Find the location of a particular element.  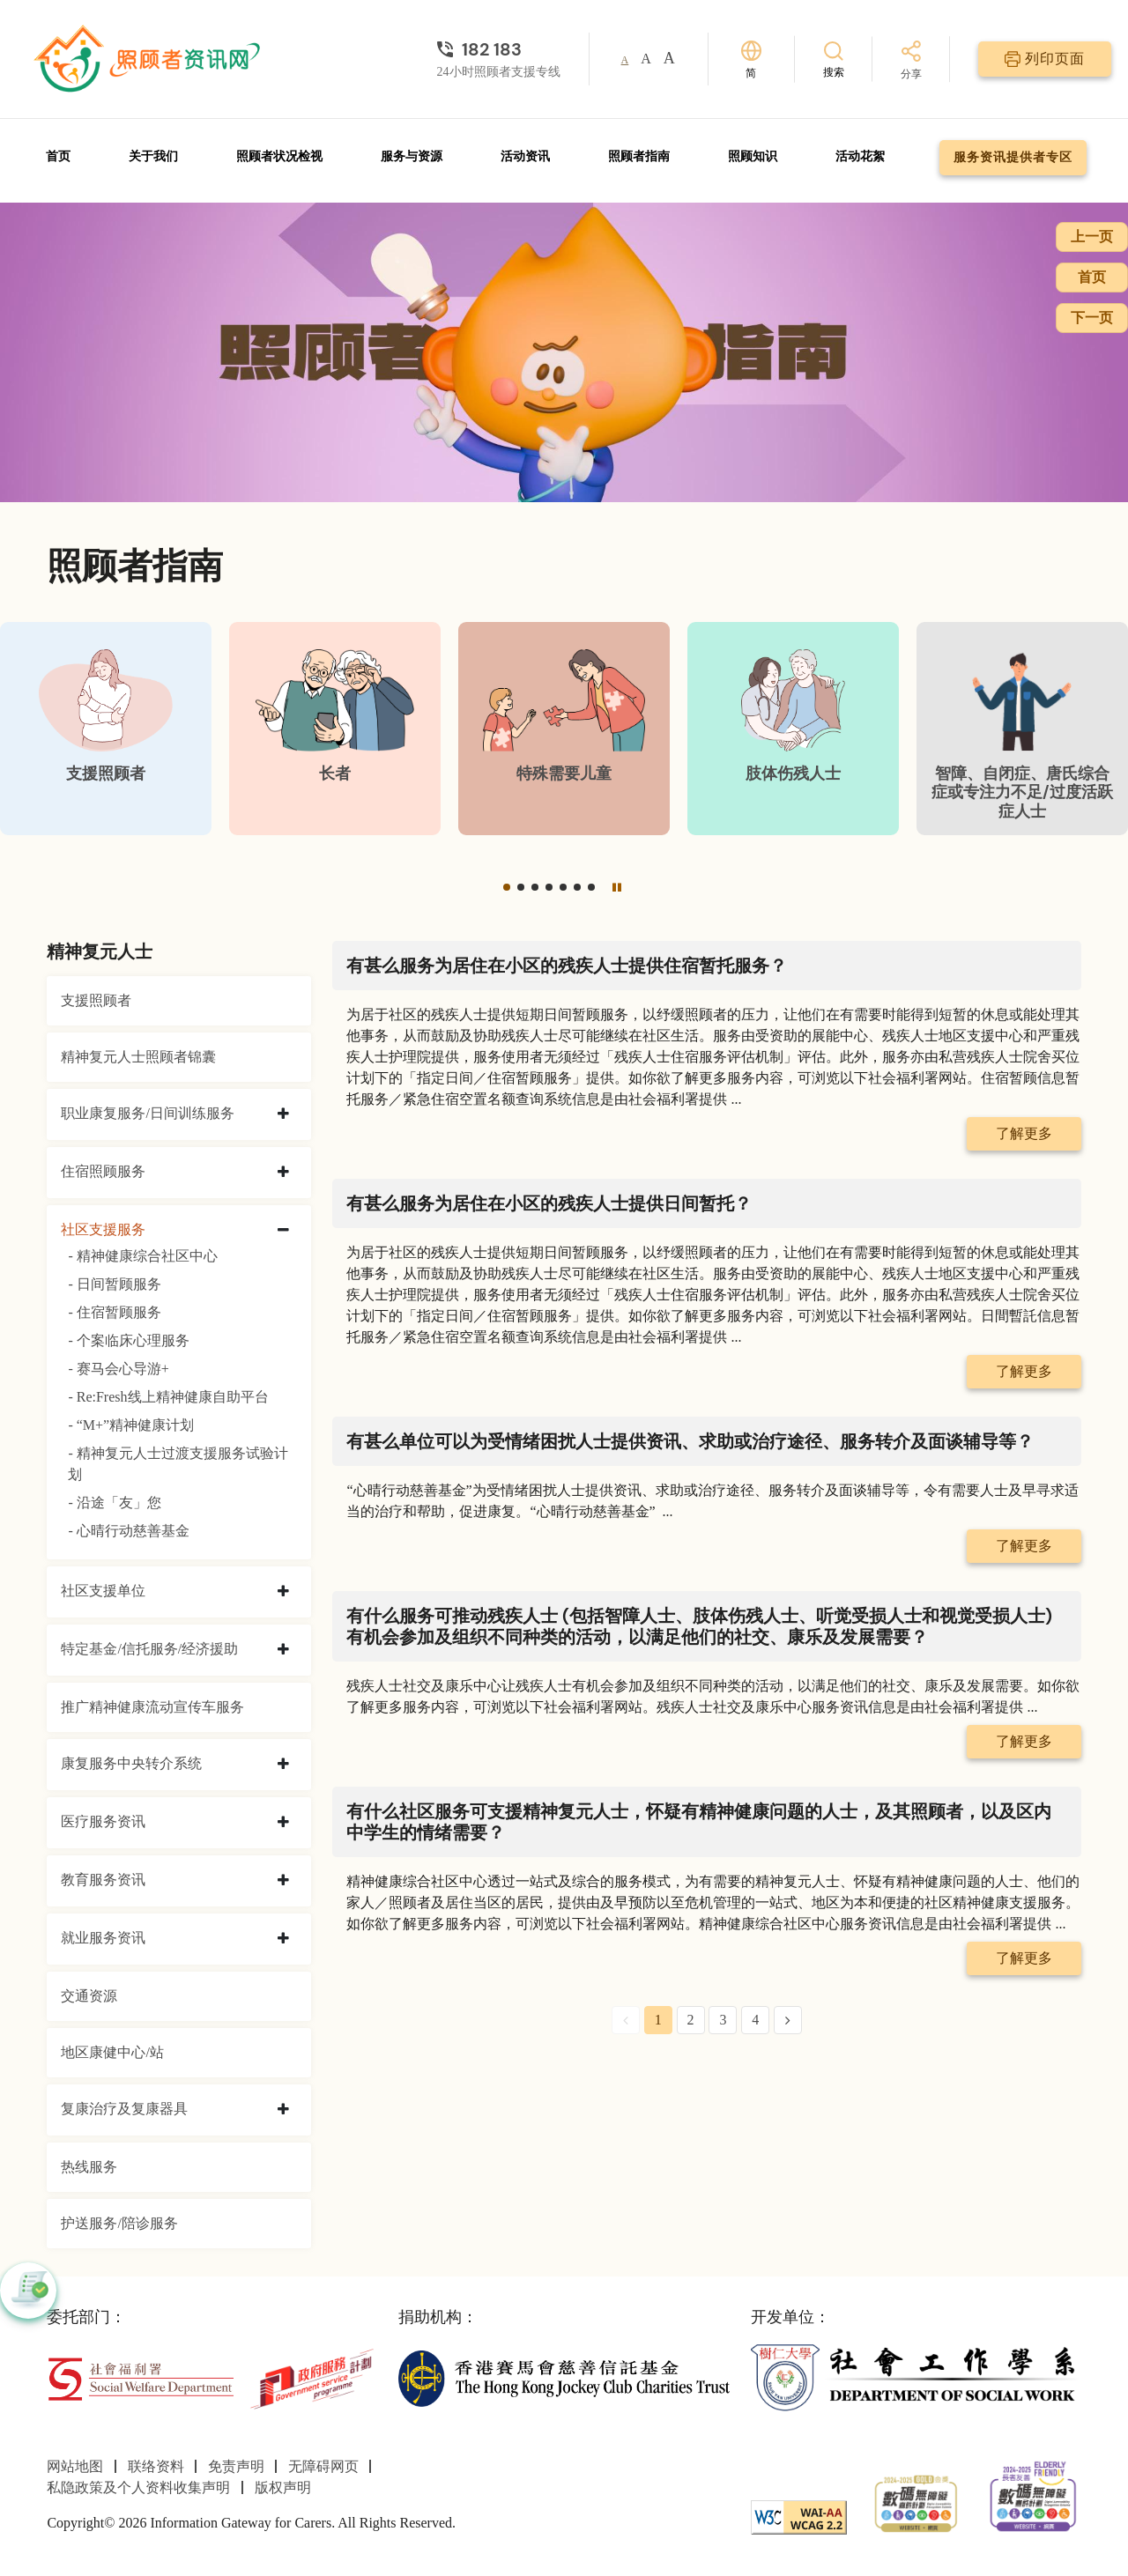

关于我们 [前往关于我们页面] is located at coordinates (153, 156).